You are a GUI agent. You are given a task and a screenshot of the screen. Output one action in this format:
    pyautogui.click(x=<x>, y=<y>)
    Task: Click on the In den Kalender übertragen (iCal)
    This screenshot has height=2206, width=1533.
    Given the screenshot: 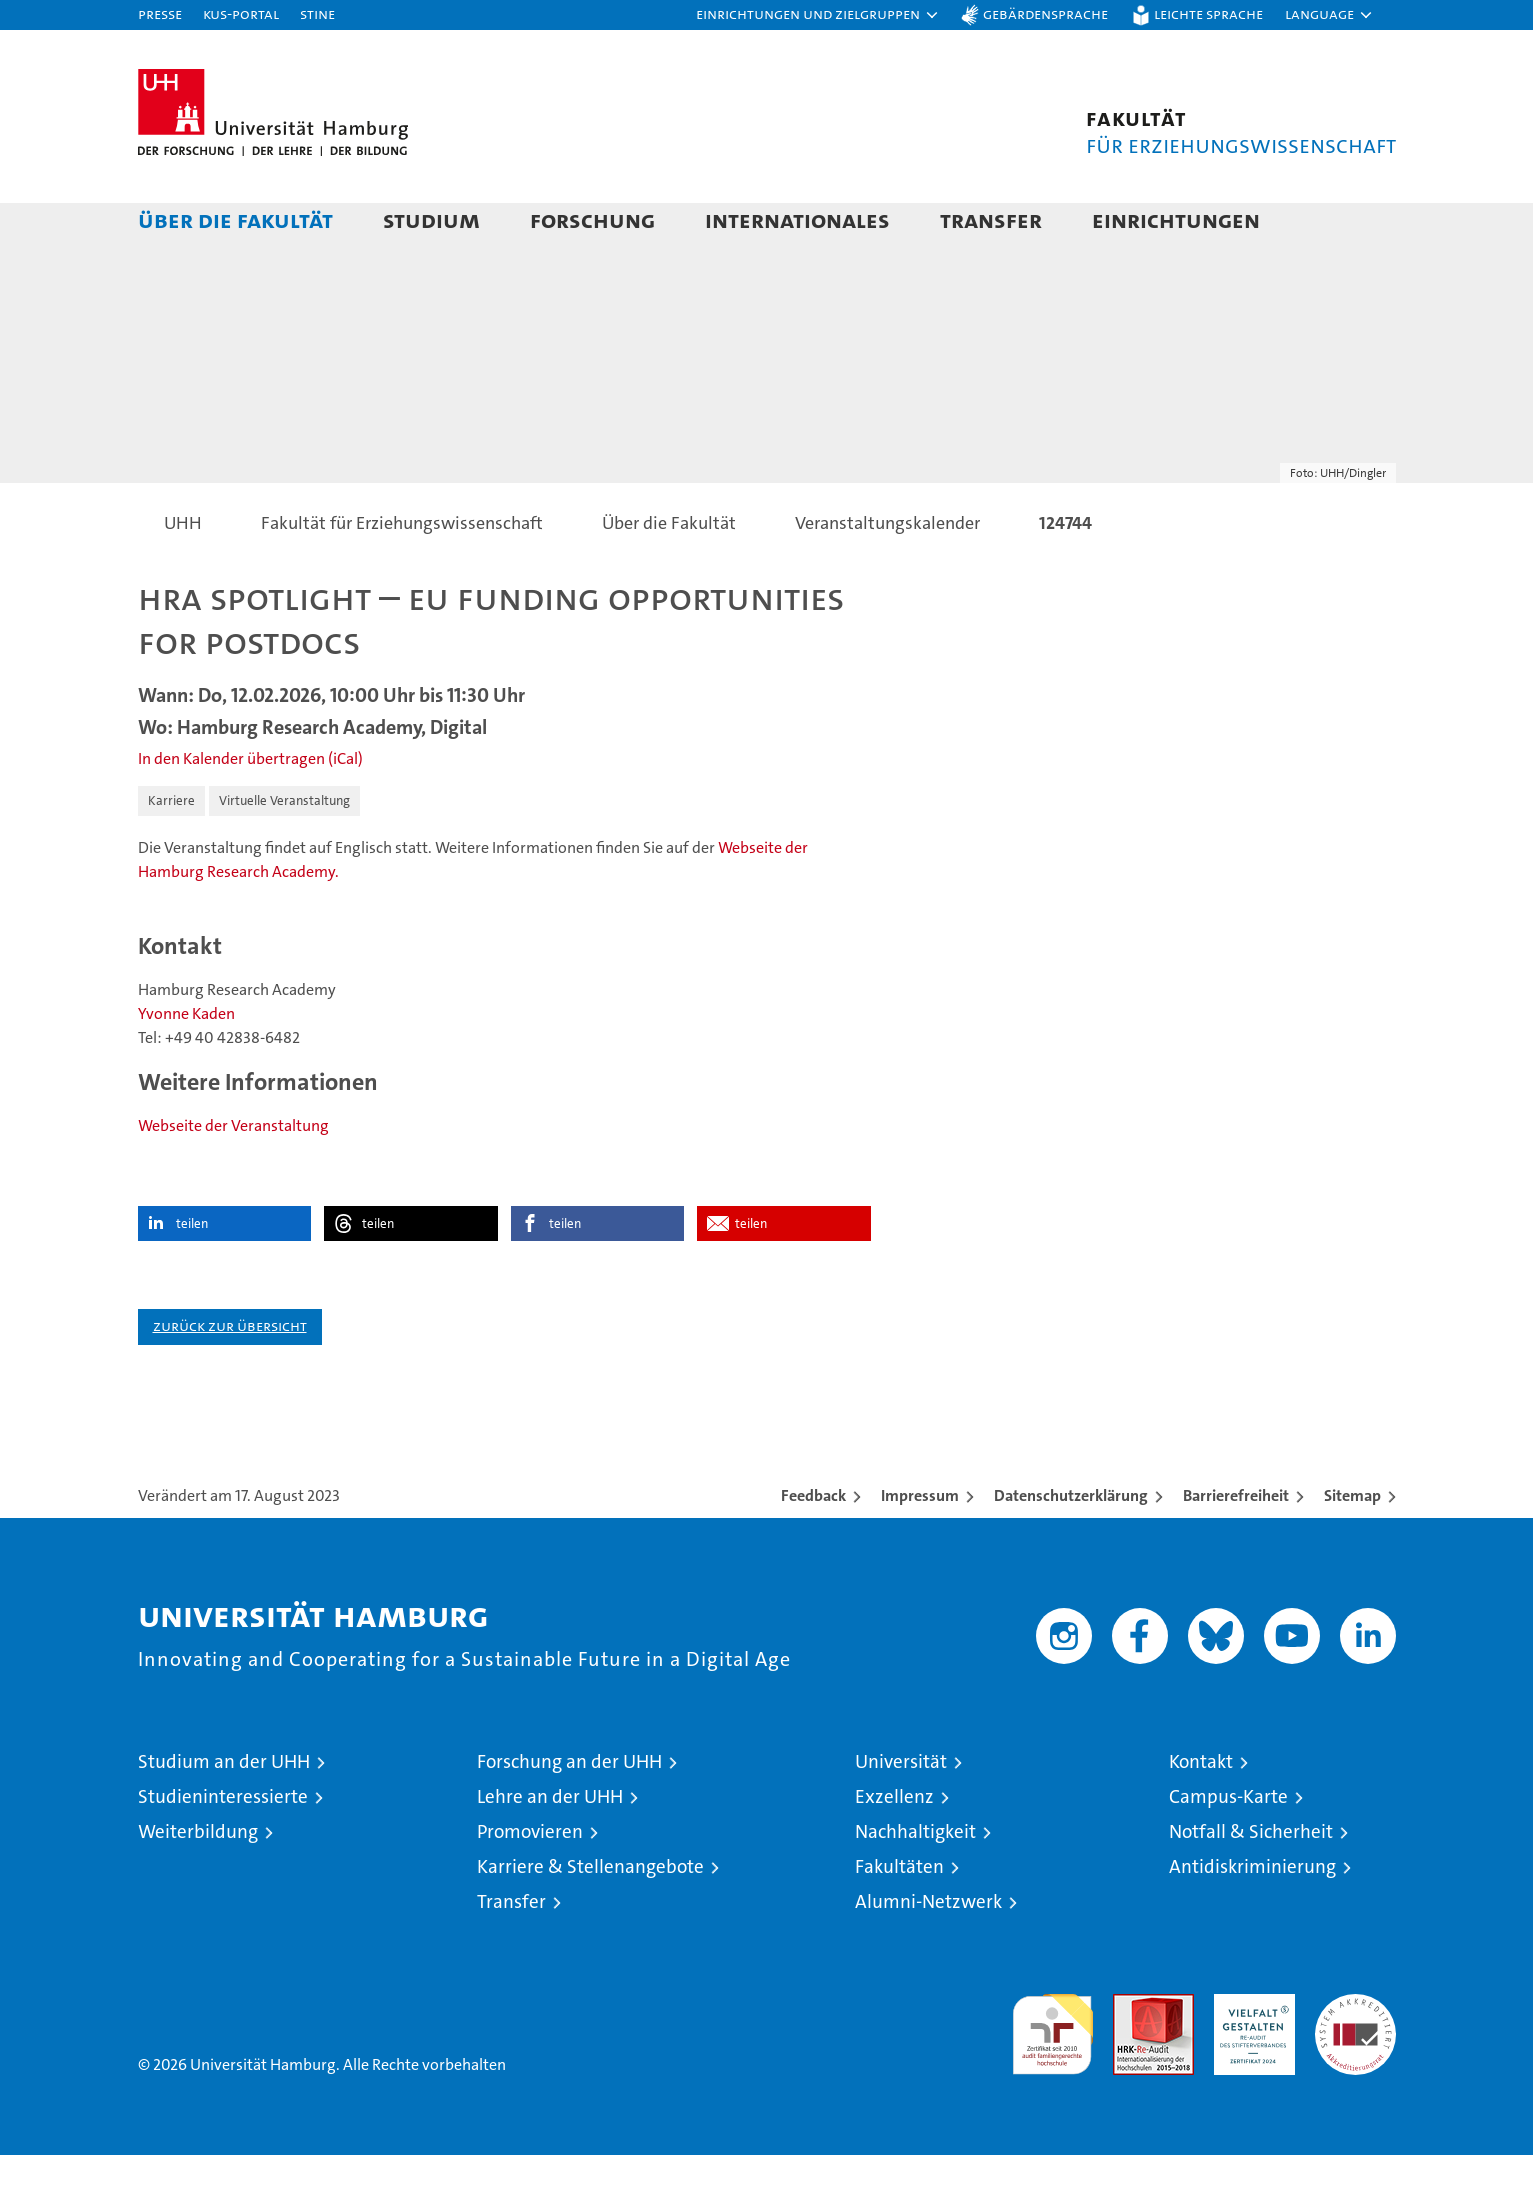 What is the action you would take?
    pyautogui.click(x=250, y=809)
    